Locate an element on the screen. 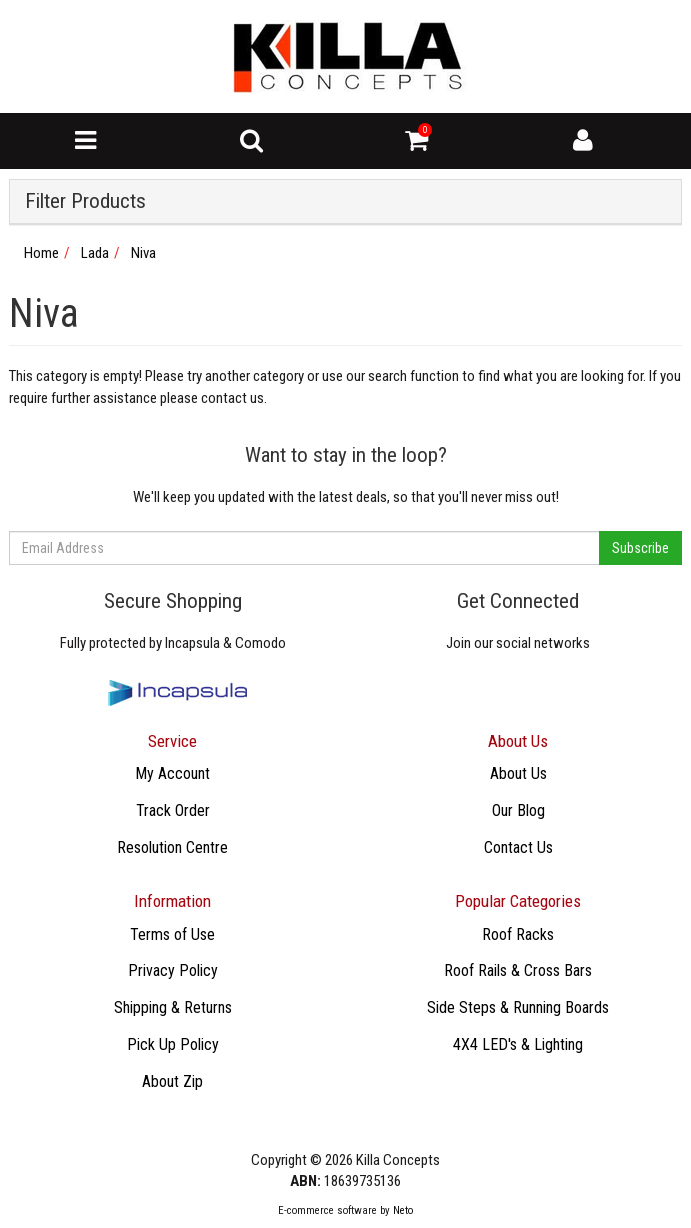 The width and height of the screenshot is (691, 1228). Terms of Use is located at coordinates (172, 934).